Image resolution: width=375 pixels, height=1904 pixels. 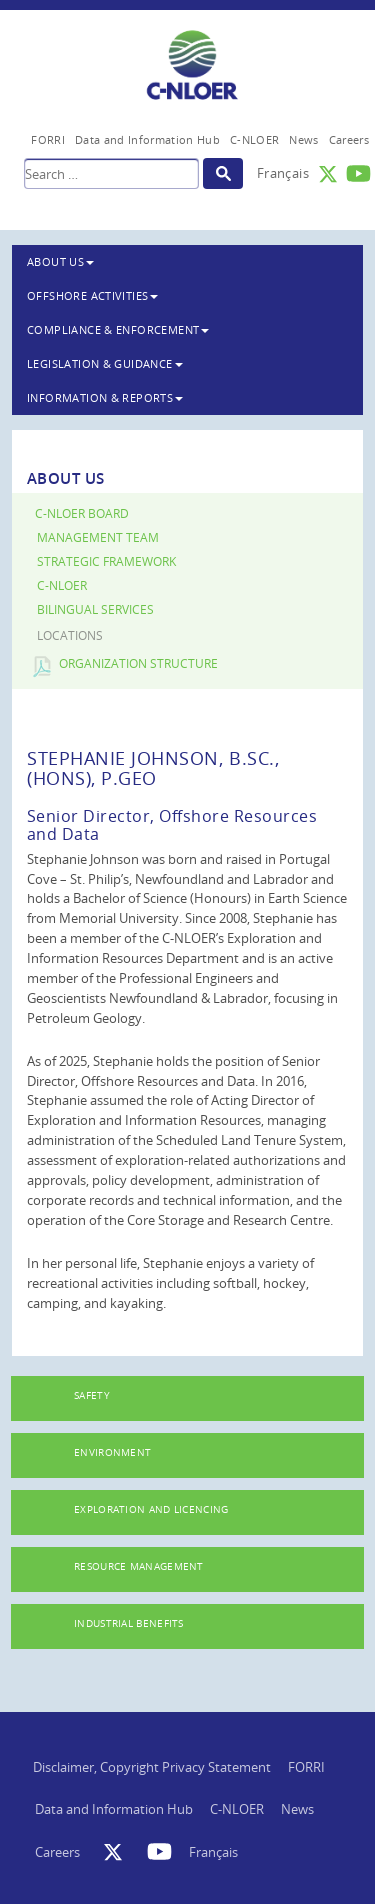 I want to click on Compliance & Enforcement [button], so click(x=118, y=329).